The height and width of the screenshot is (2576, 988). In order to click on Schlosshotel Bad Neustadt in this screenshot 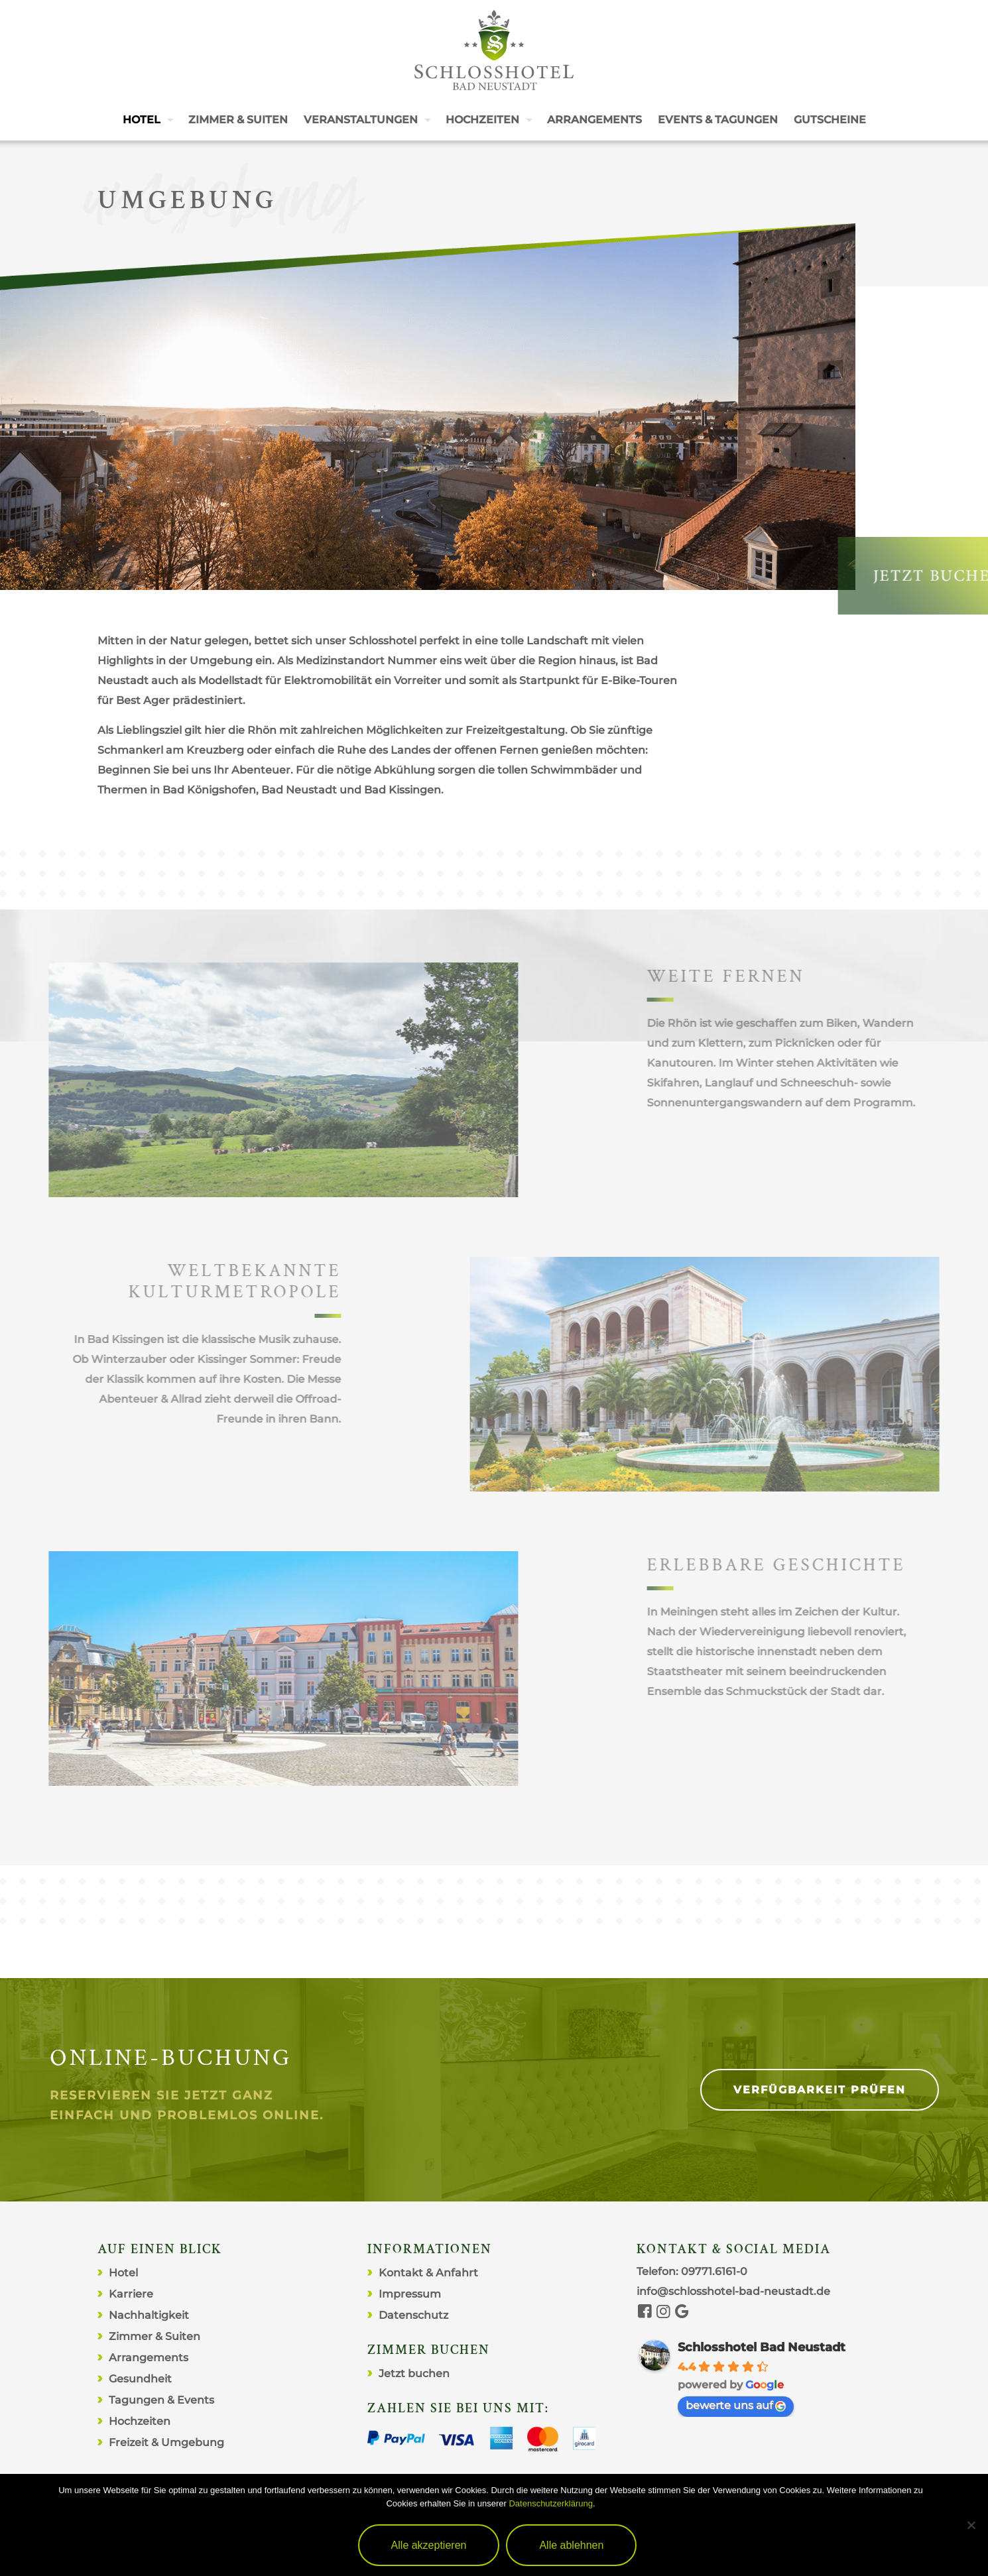, I will do `click(761, 2347)`.